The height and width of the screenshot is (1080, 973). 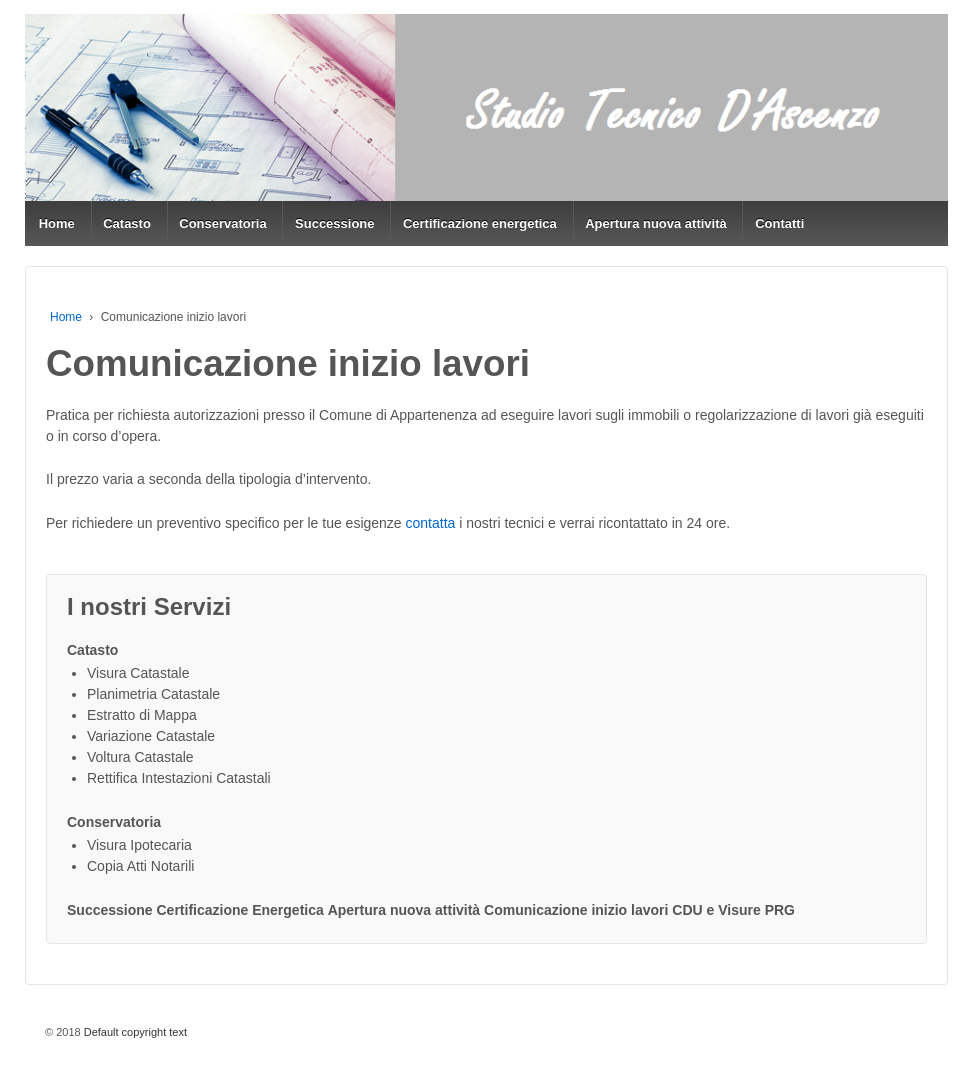 What do you see at coordinates (138, 673) in the screenshot?
I see `Visura Catastale` at bounding box center [138, 673].